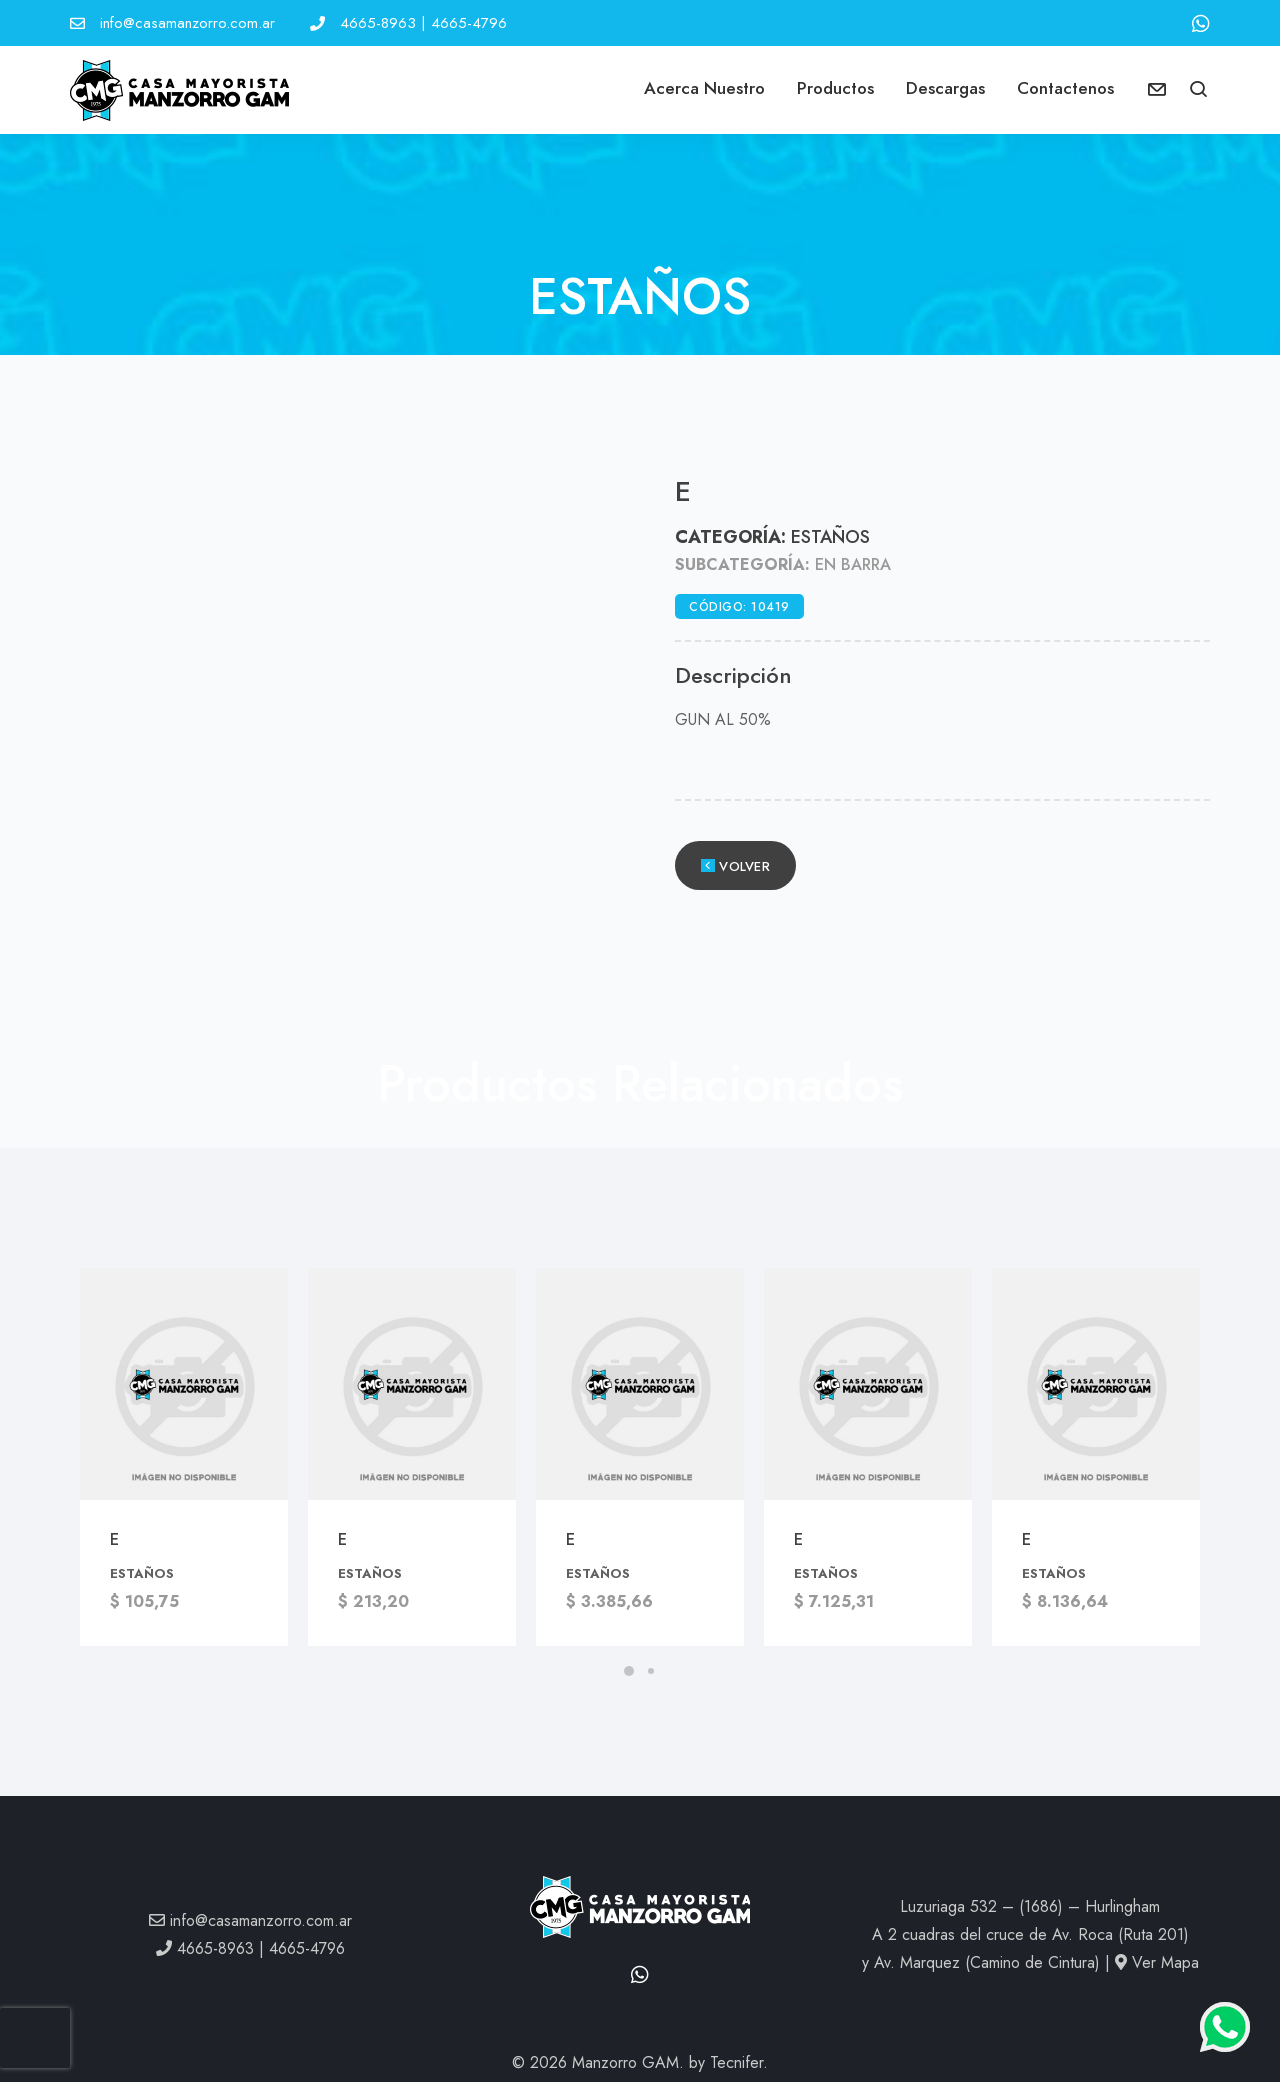 The image size is (1280, 2082). What do you see at coordinates (735, 867) in the screenshot?
I see `Volver` at bounding box center [735, 867].